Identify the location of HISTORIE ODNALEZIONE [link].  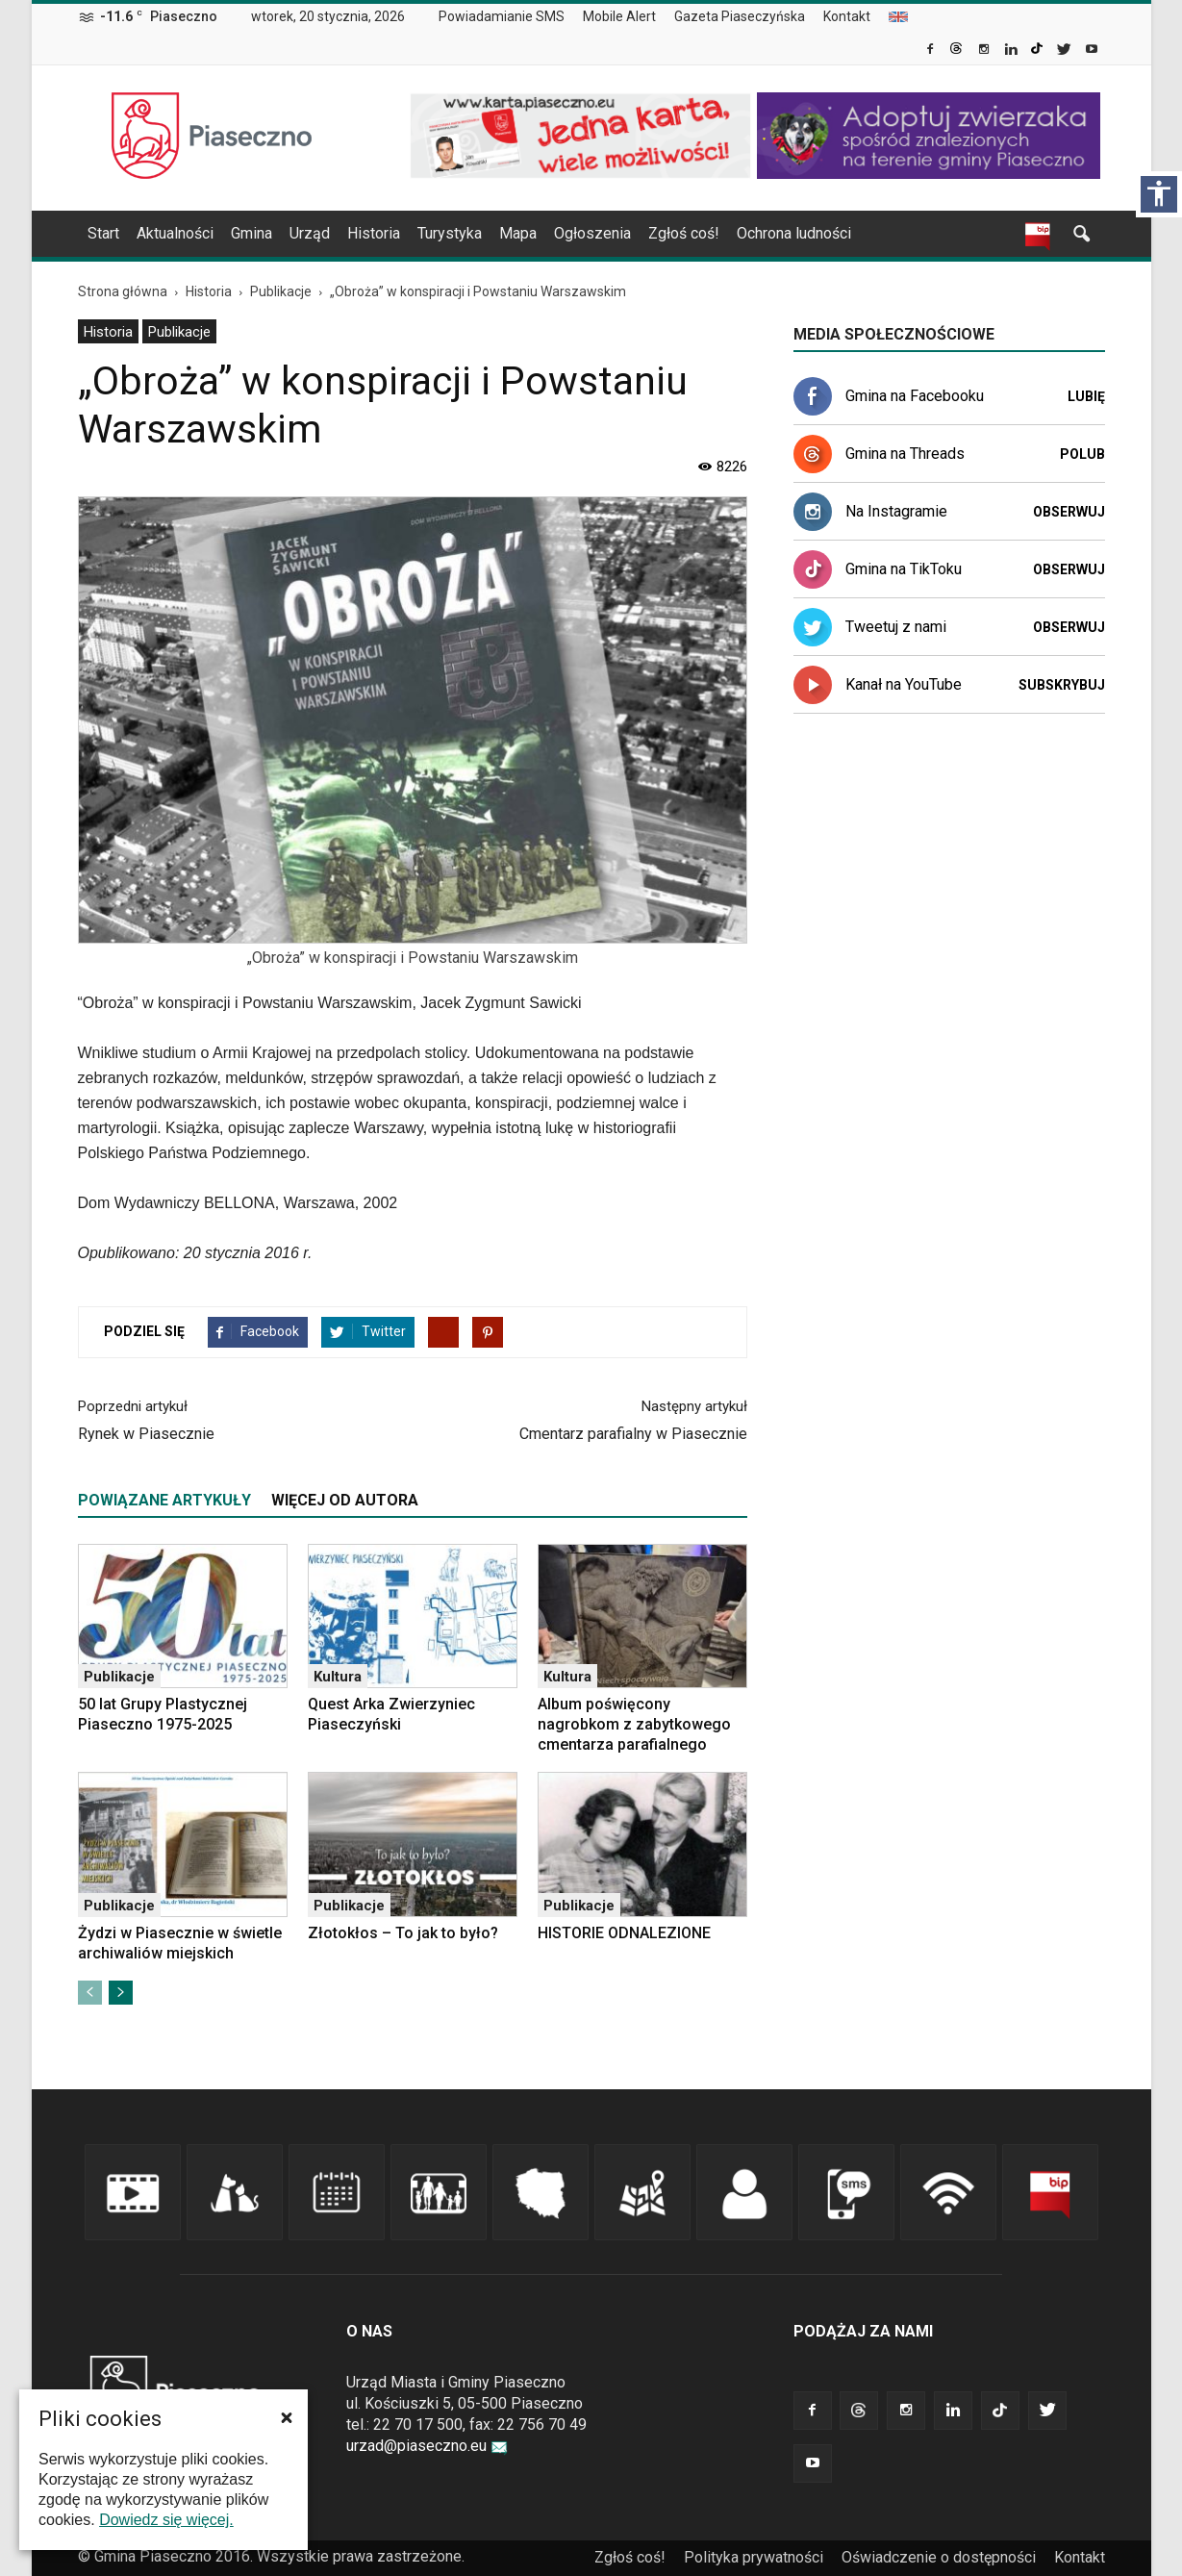
(624, 1933).